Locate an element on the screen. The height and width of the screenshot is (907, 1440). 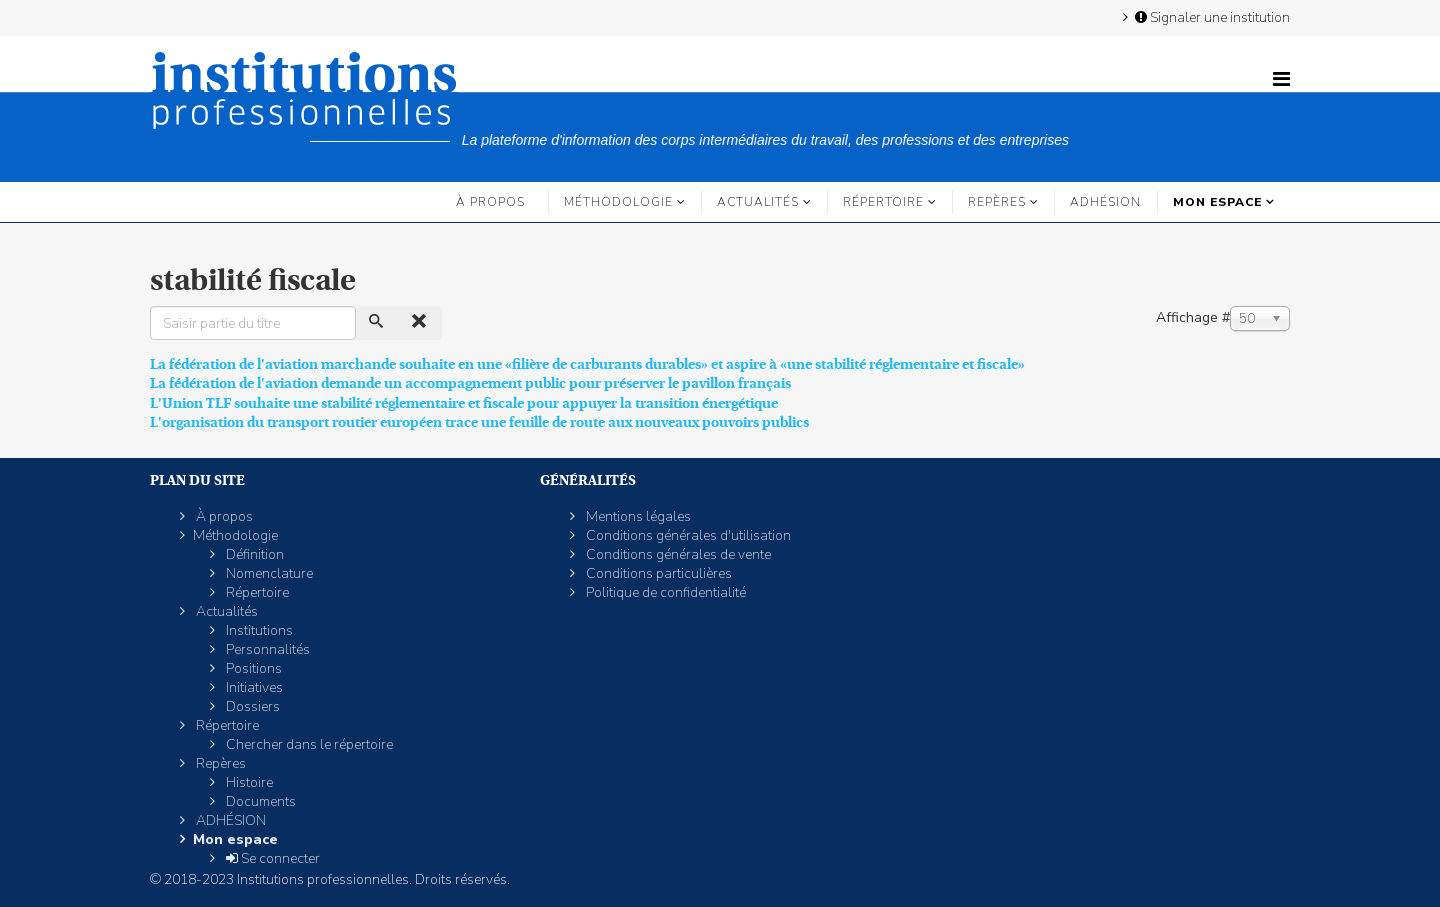
Nomenclature is located at coordinates (268, 573).